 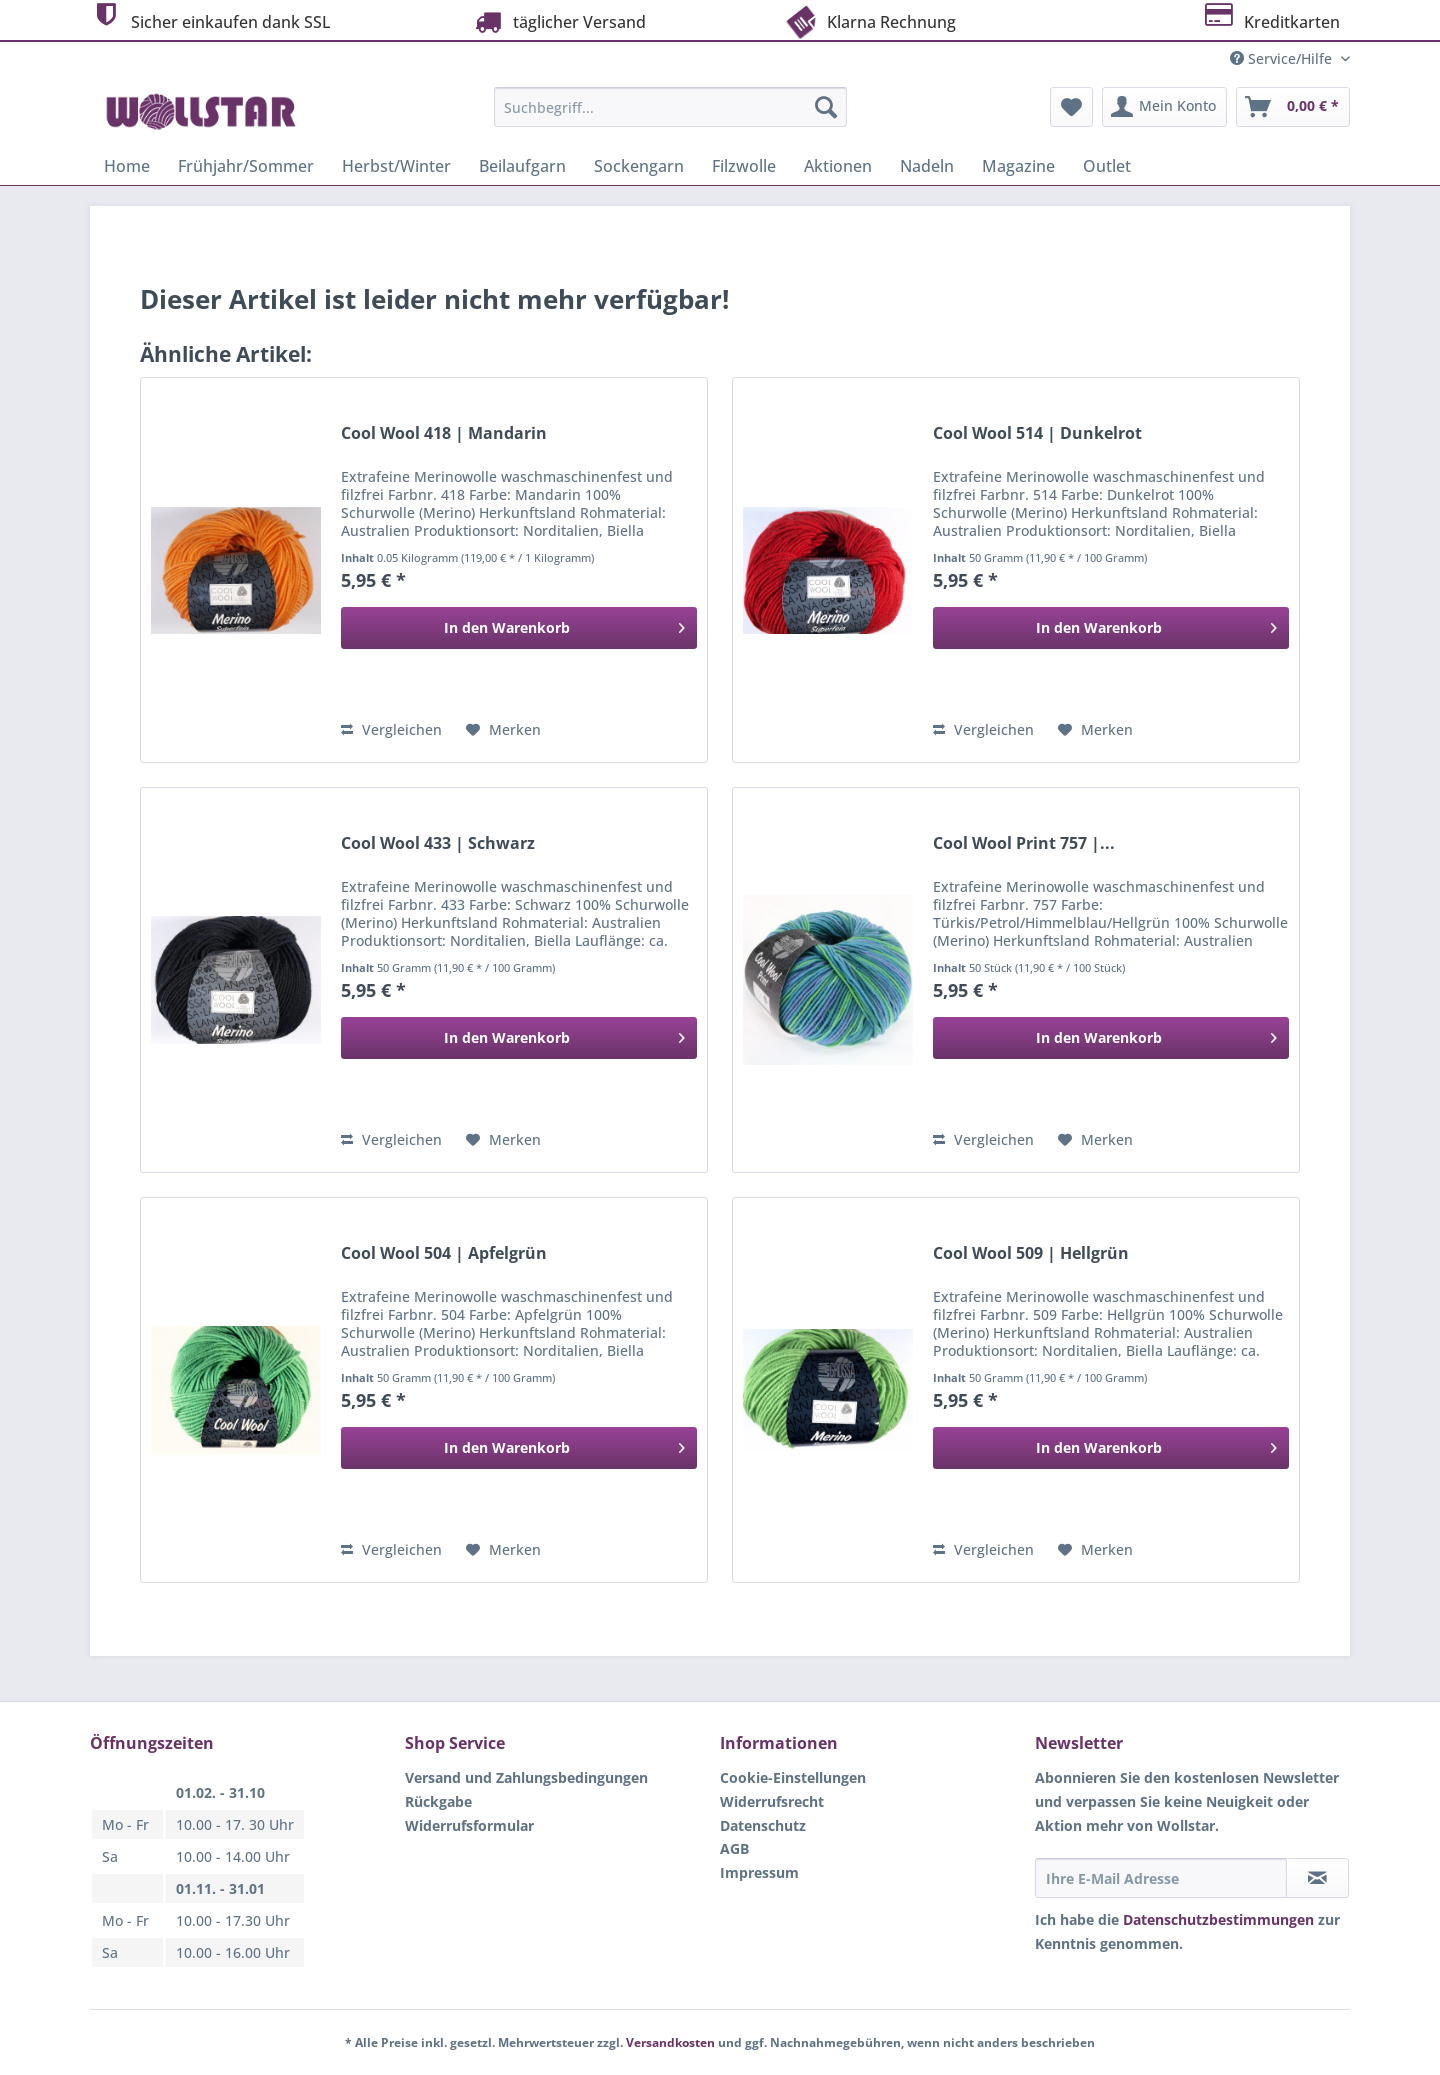 What do you see at coordinates (503, 730) in the screenshot?
I see `[Auf den Merkzettel]` at bounding box center [503, 730].